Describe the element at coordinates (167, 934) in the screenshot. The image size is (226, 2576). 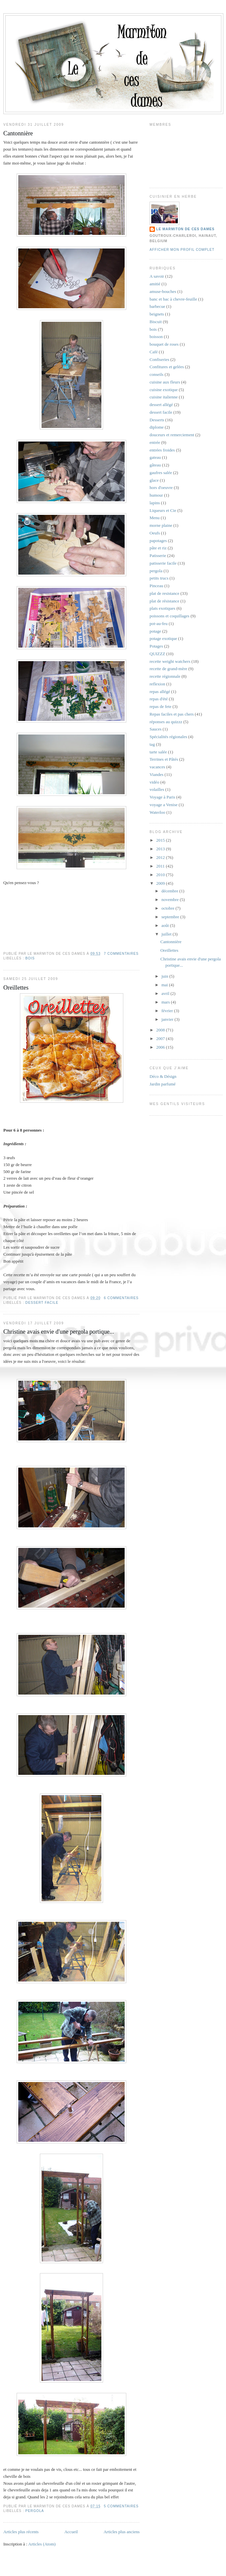
I see `juillet` at that location.